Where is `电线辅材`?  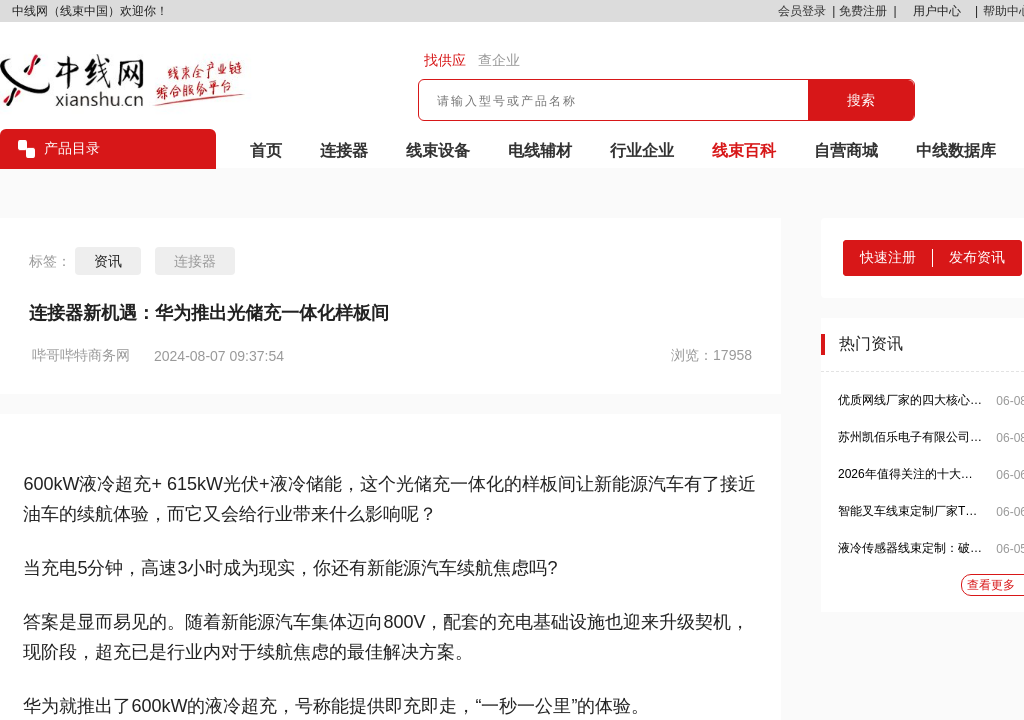 电线辅材 is located at coordinates (540, 150).